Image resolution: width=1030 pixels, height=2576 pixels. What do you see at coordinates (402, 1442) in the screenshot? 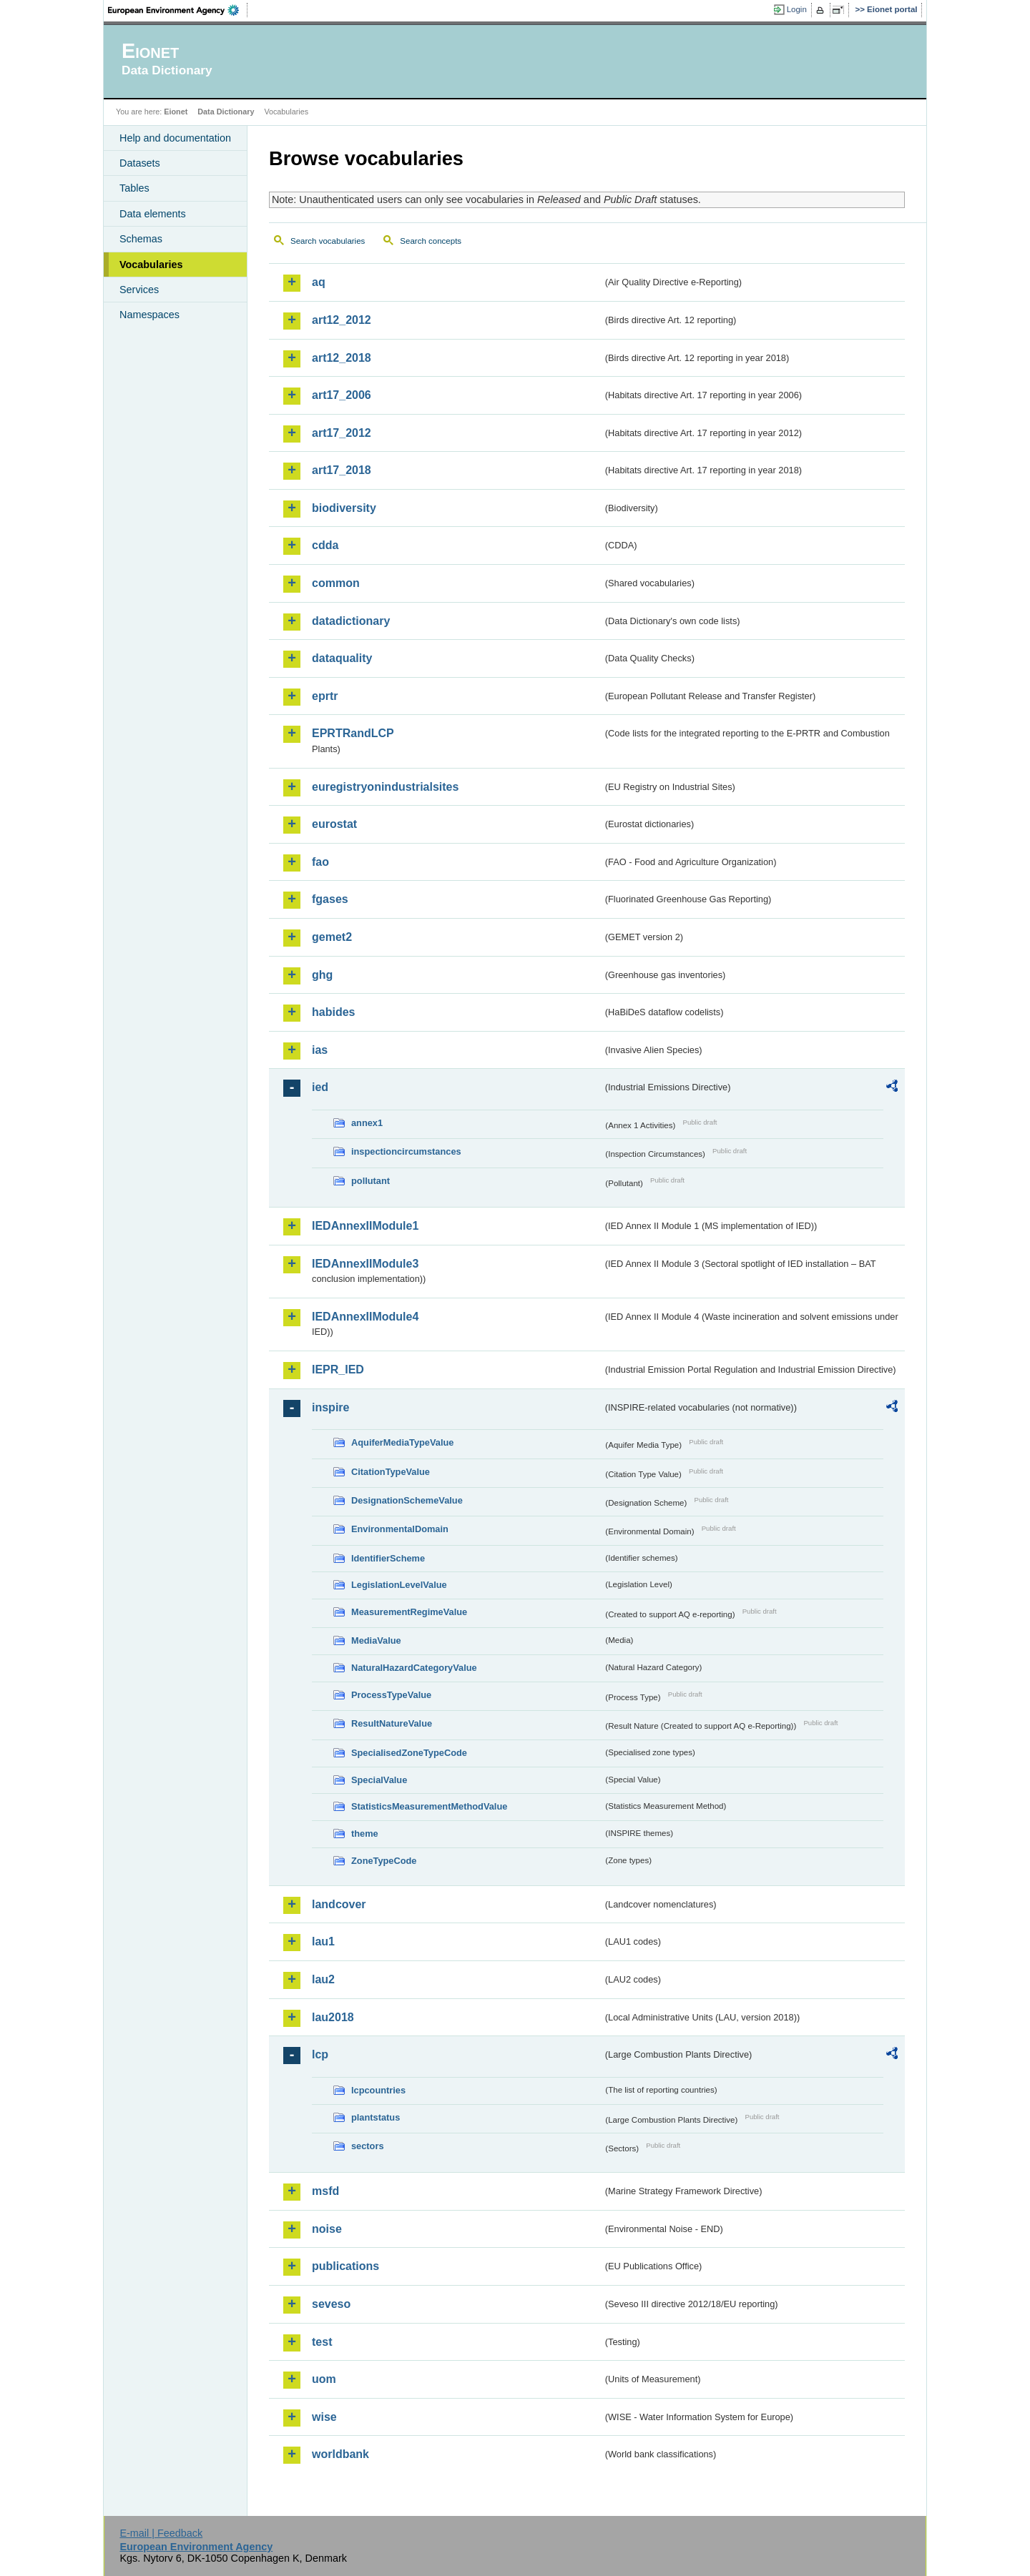
I see `AquiferMediaTypeValue` at bounding box center [402, 1442].